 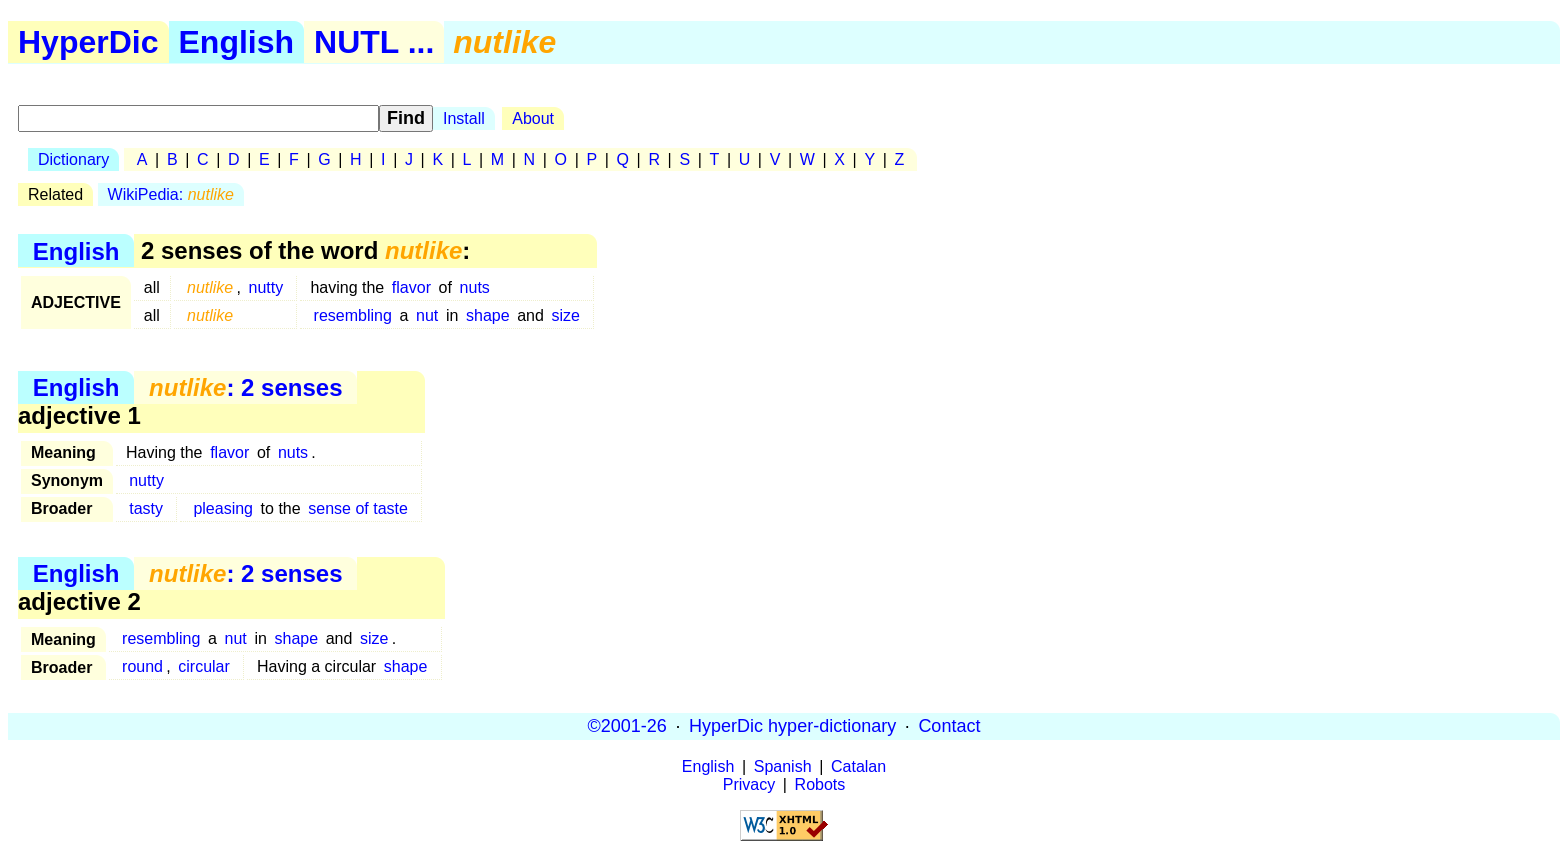 What do you see at coordinates (73, 159) in the screenshot?
I see `Dictionary` at bounding box center [73, 159].